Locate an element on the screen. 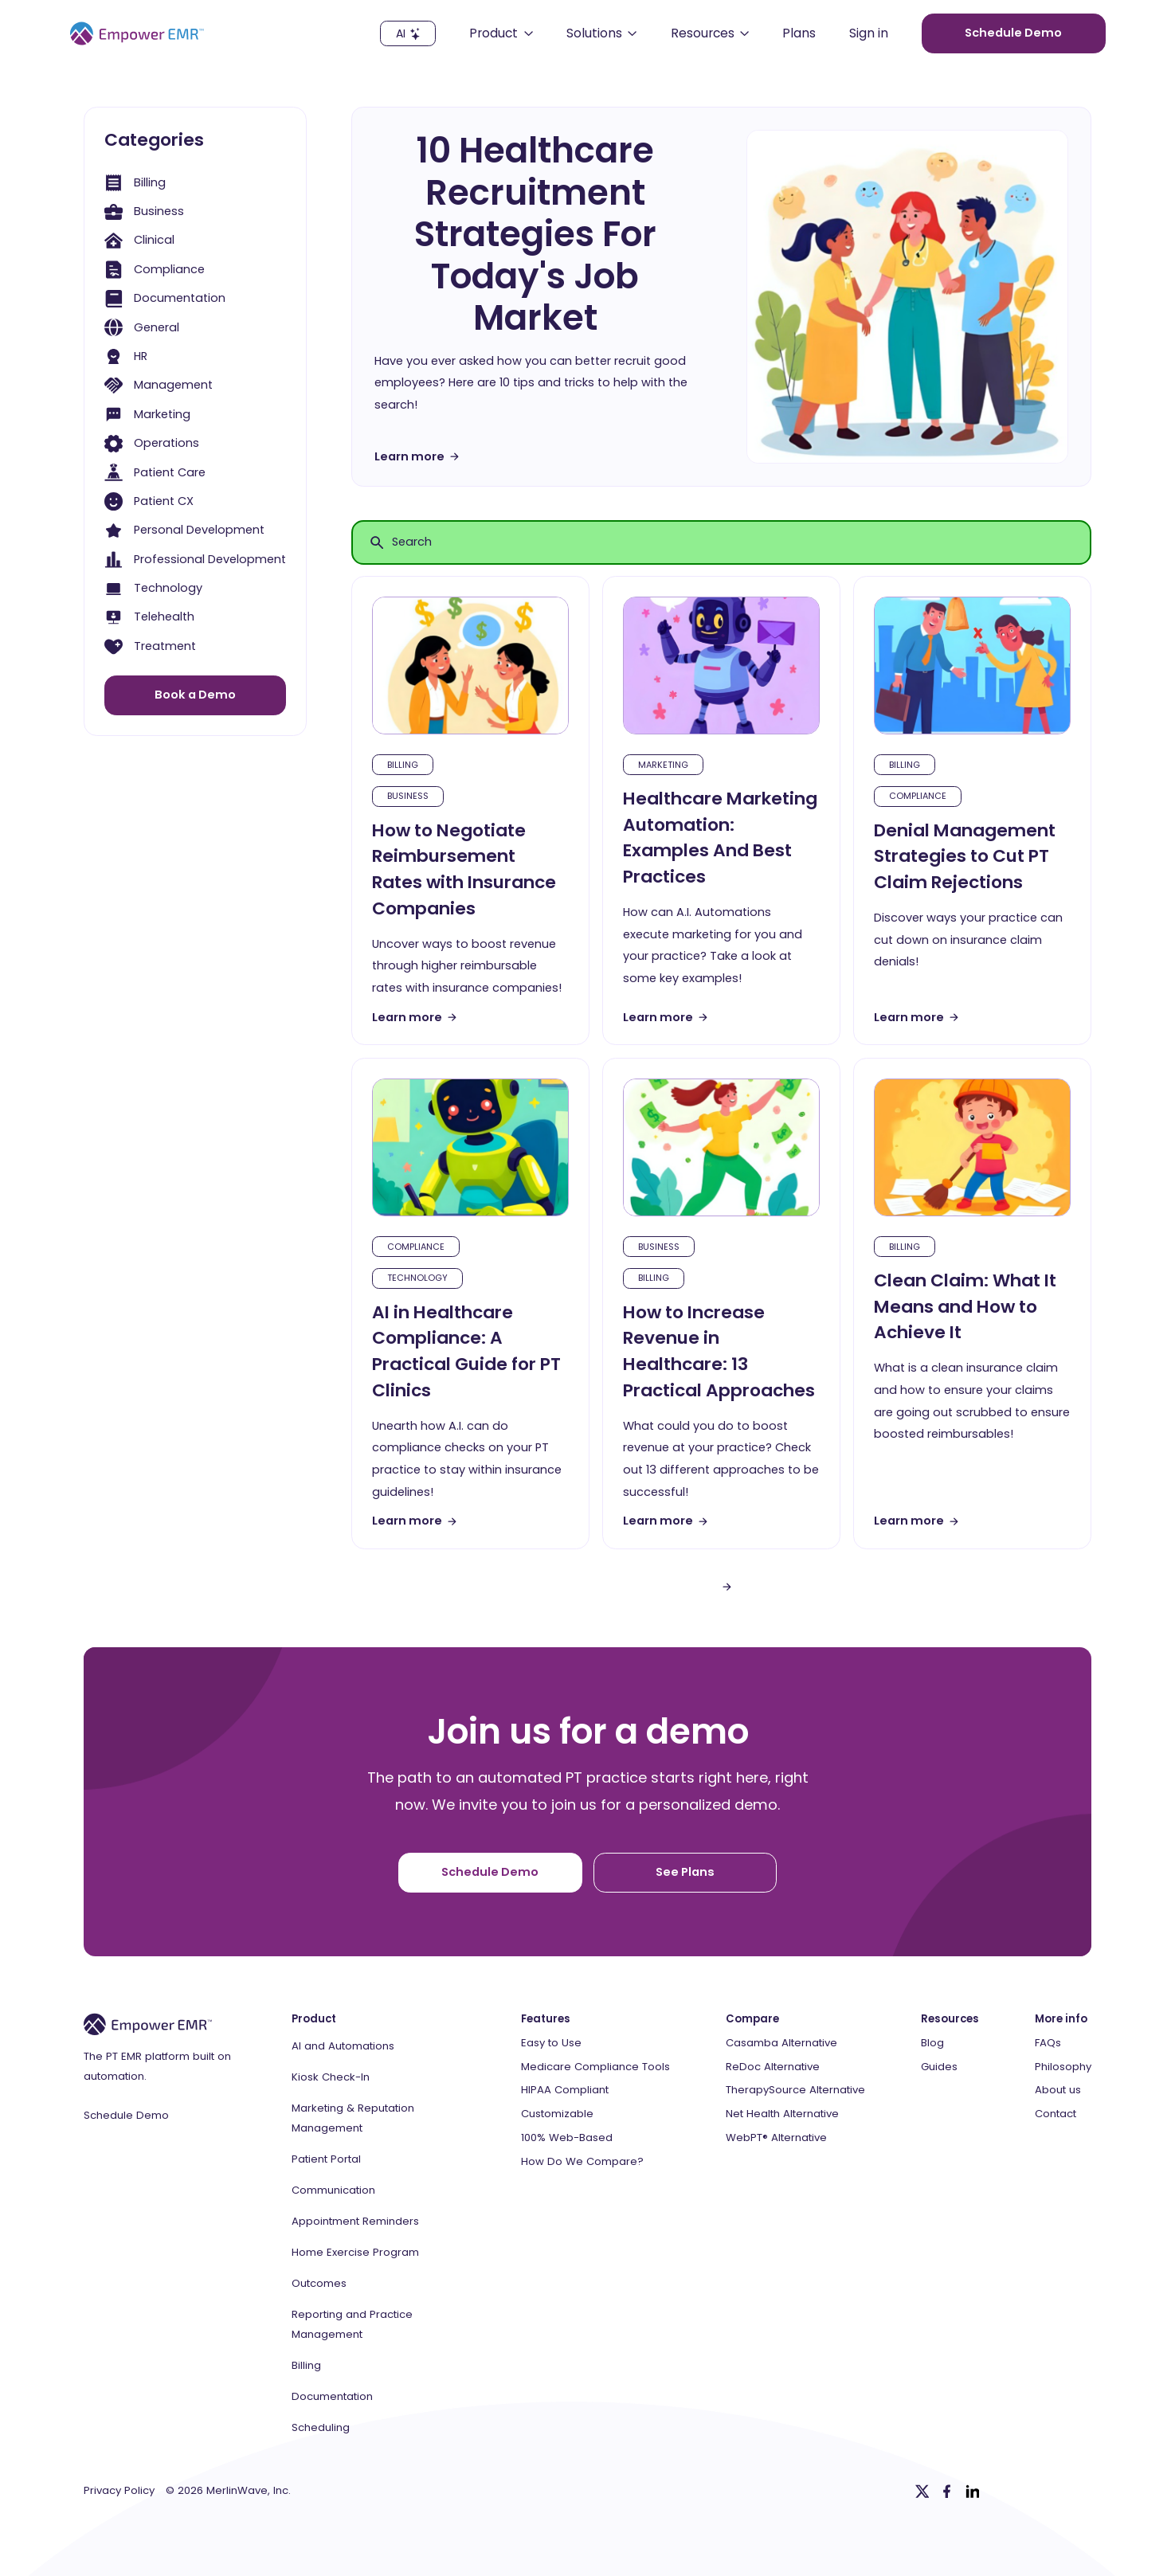  [Empower EMR] is located at coordinates (137, 33).